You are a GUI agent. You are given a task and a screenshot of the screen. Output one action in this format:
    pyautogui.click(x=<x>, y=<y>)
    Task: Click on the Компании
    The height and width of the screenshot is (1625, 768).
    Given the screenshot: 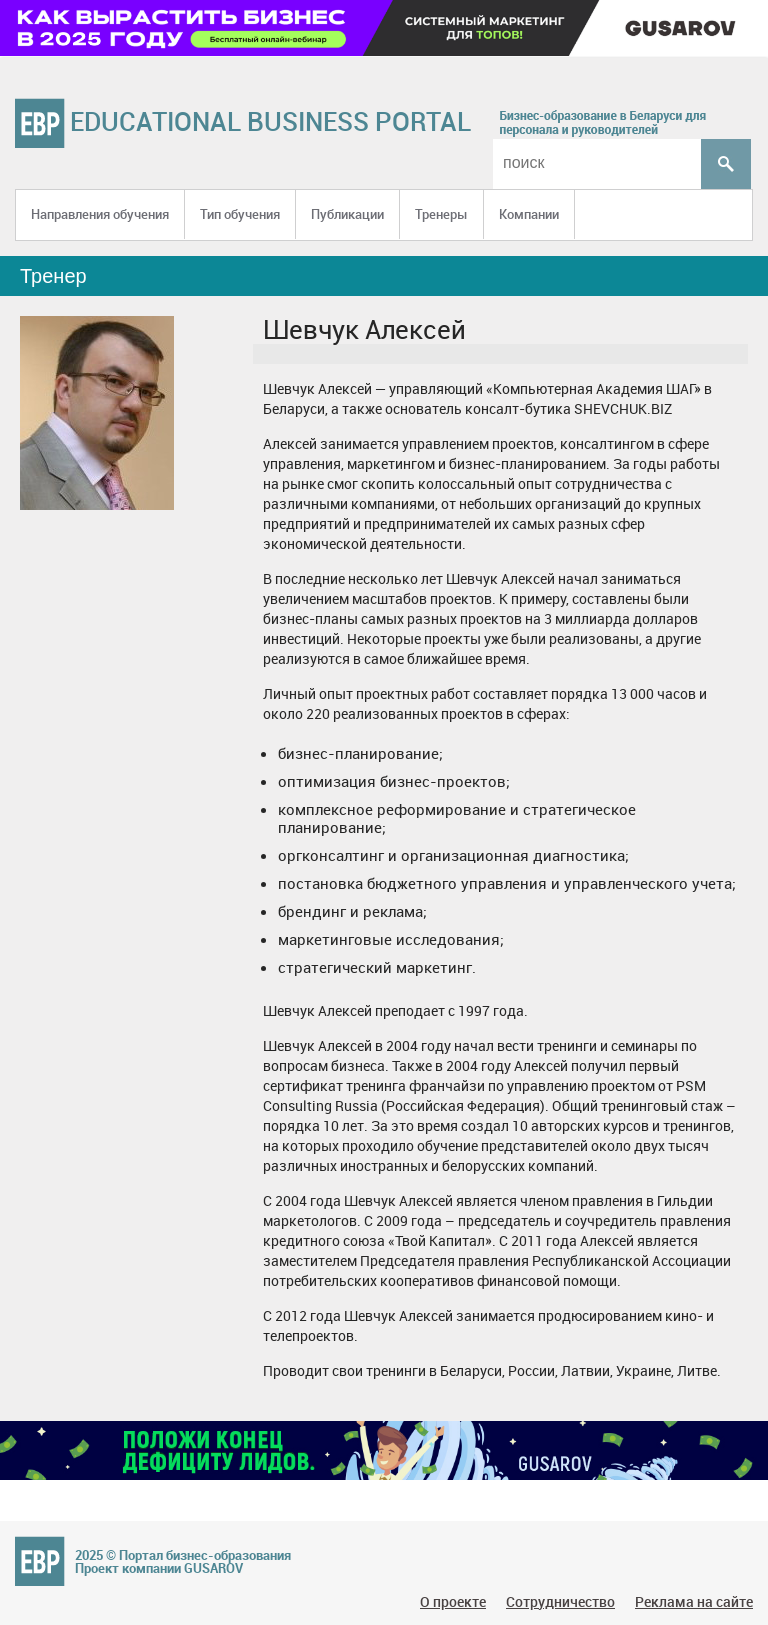 What is the action you would take?
    pyautogui.click(x=529, y=214)
    